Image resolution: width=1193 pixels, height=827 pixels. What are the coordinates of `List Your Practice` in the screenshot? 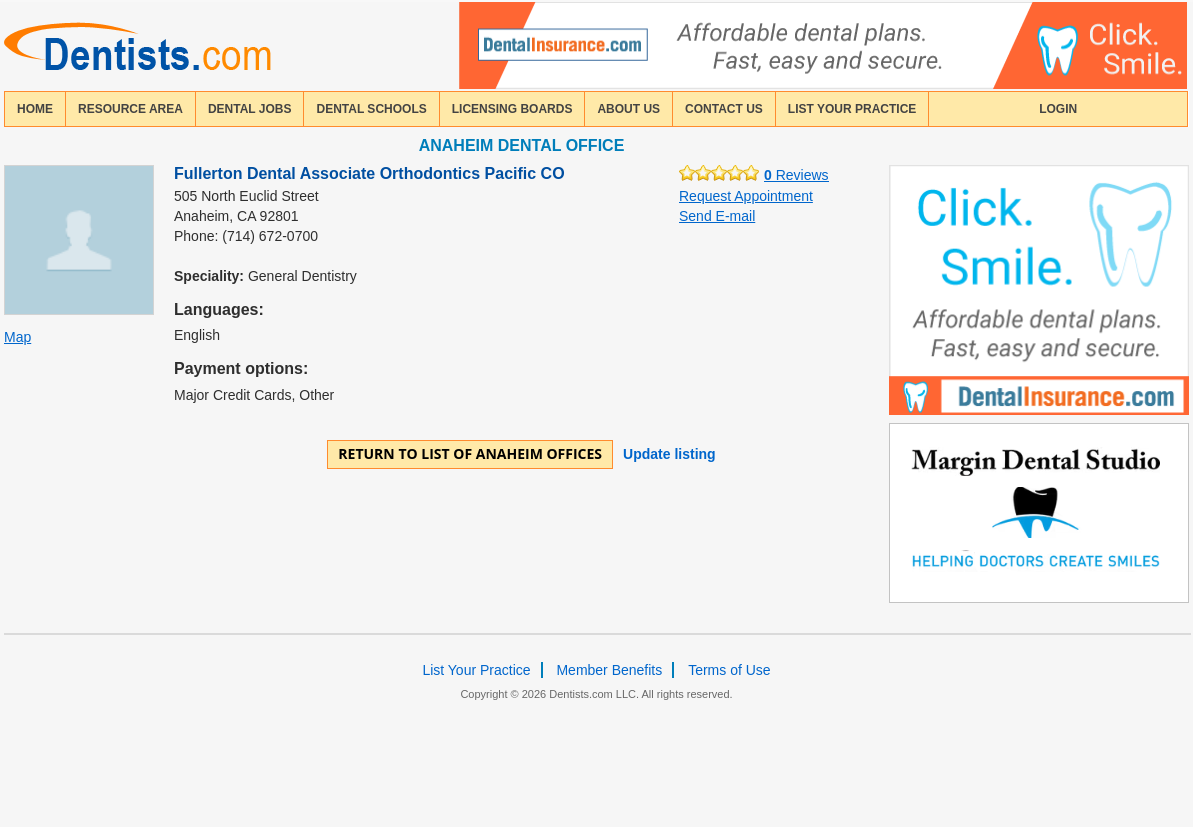 It's located at (852, 109).